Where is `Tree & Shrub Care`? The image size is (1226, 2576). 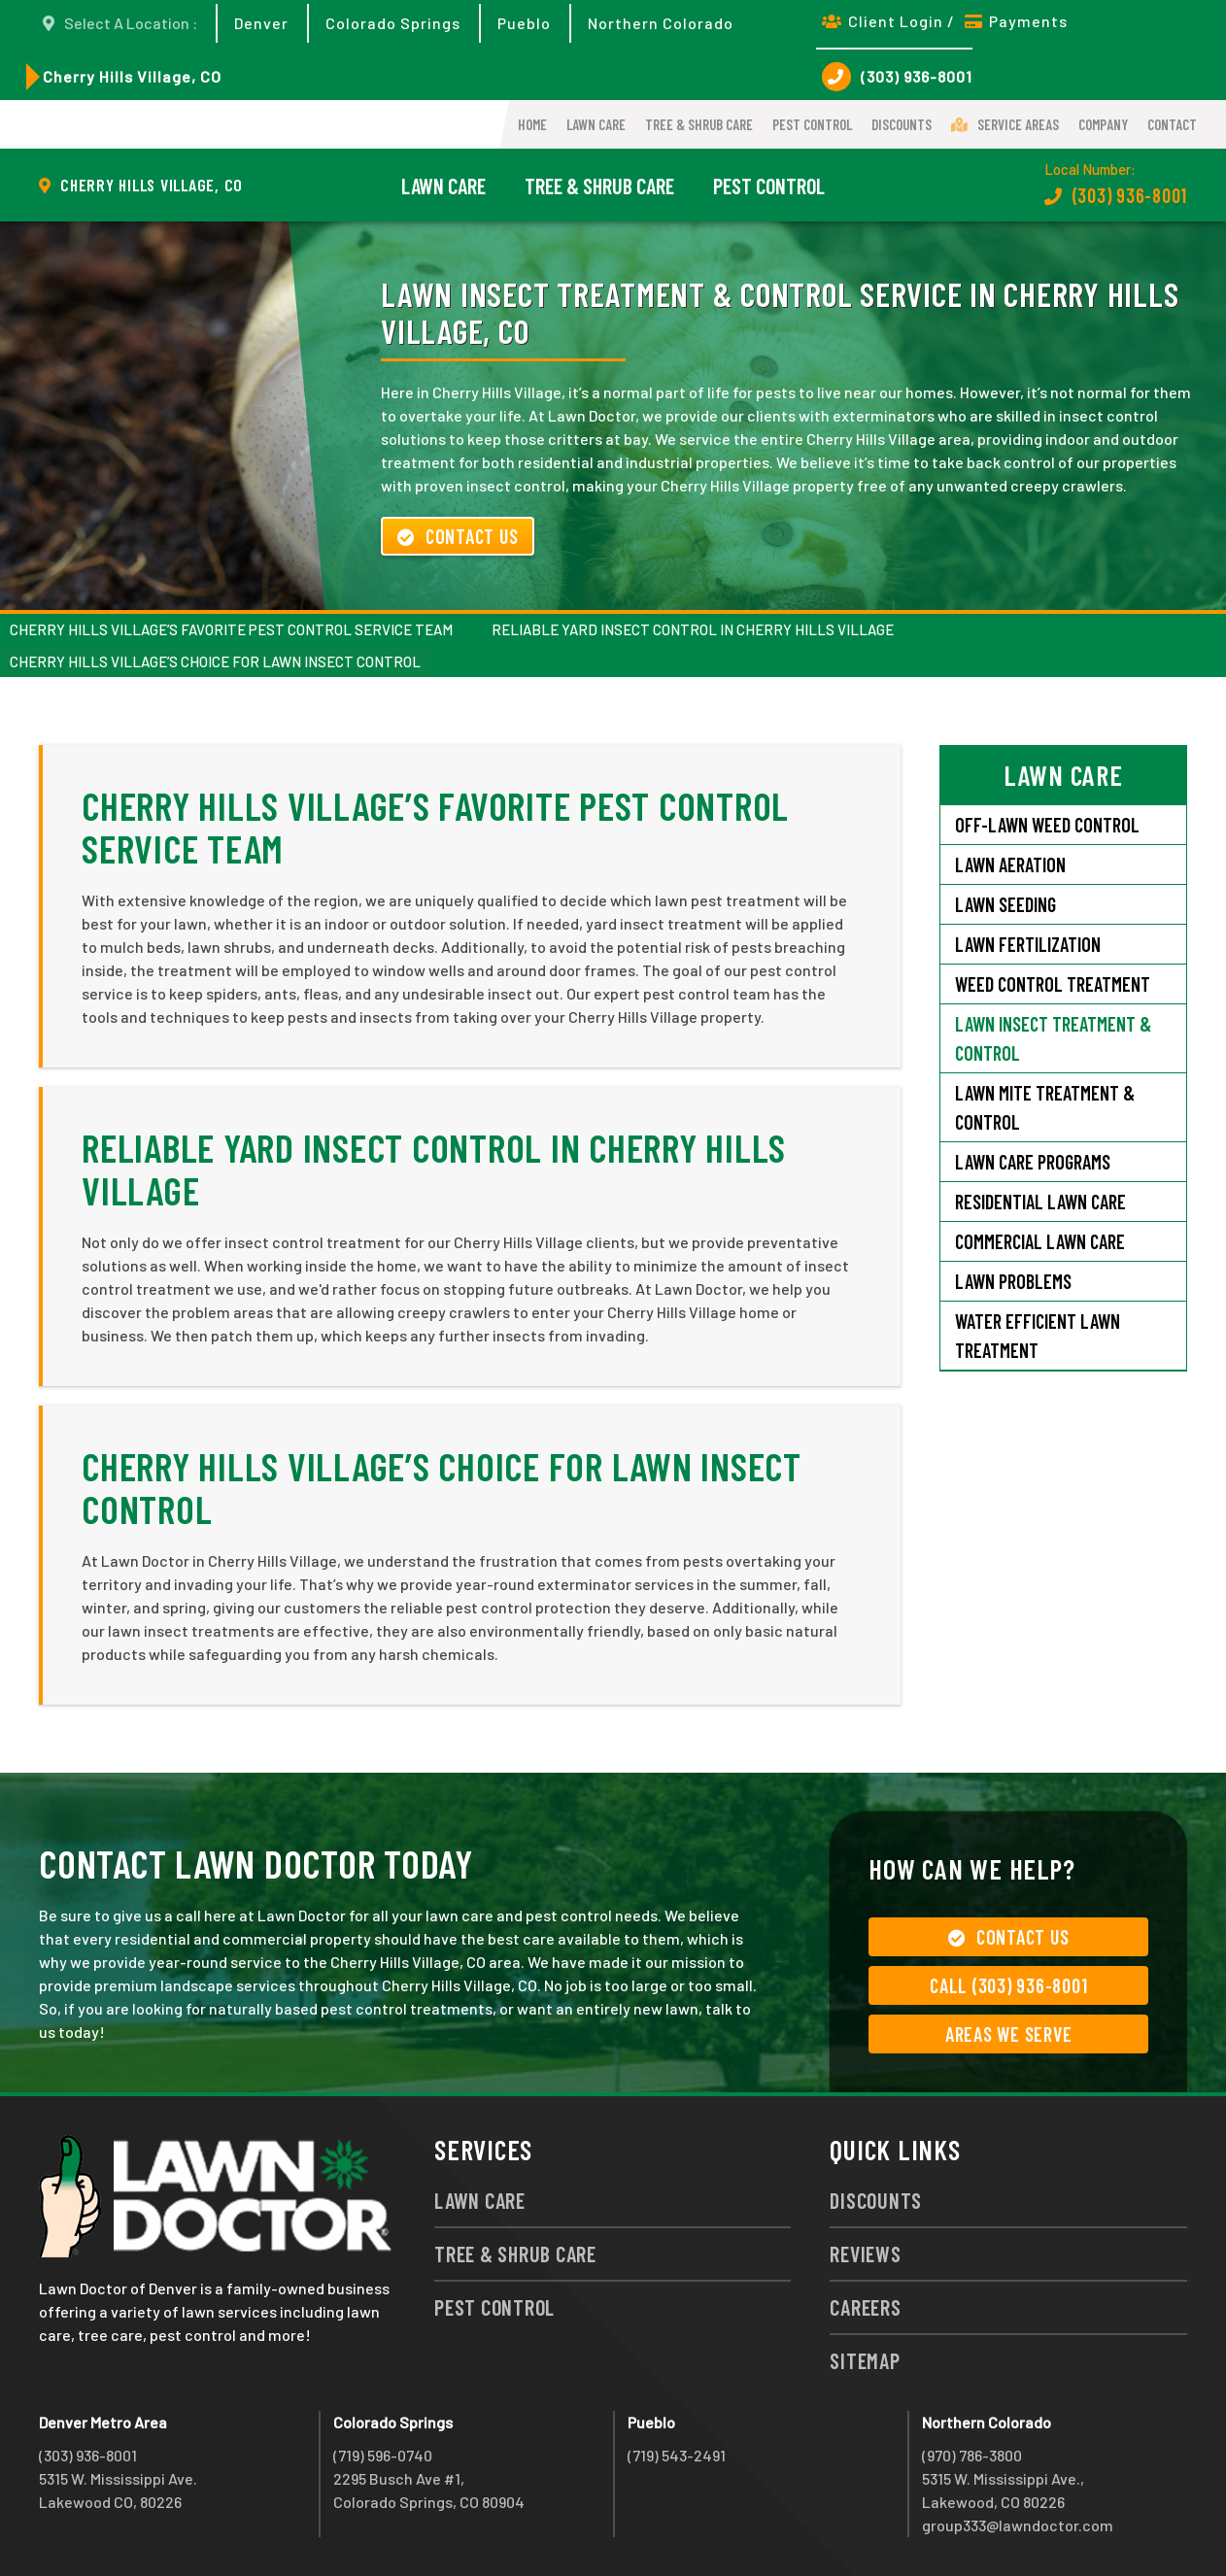
Tree & Shrub Care is located at coordinates (699, 124).